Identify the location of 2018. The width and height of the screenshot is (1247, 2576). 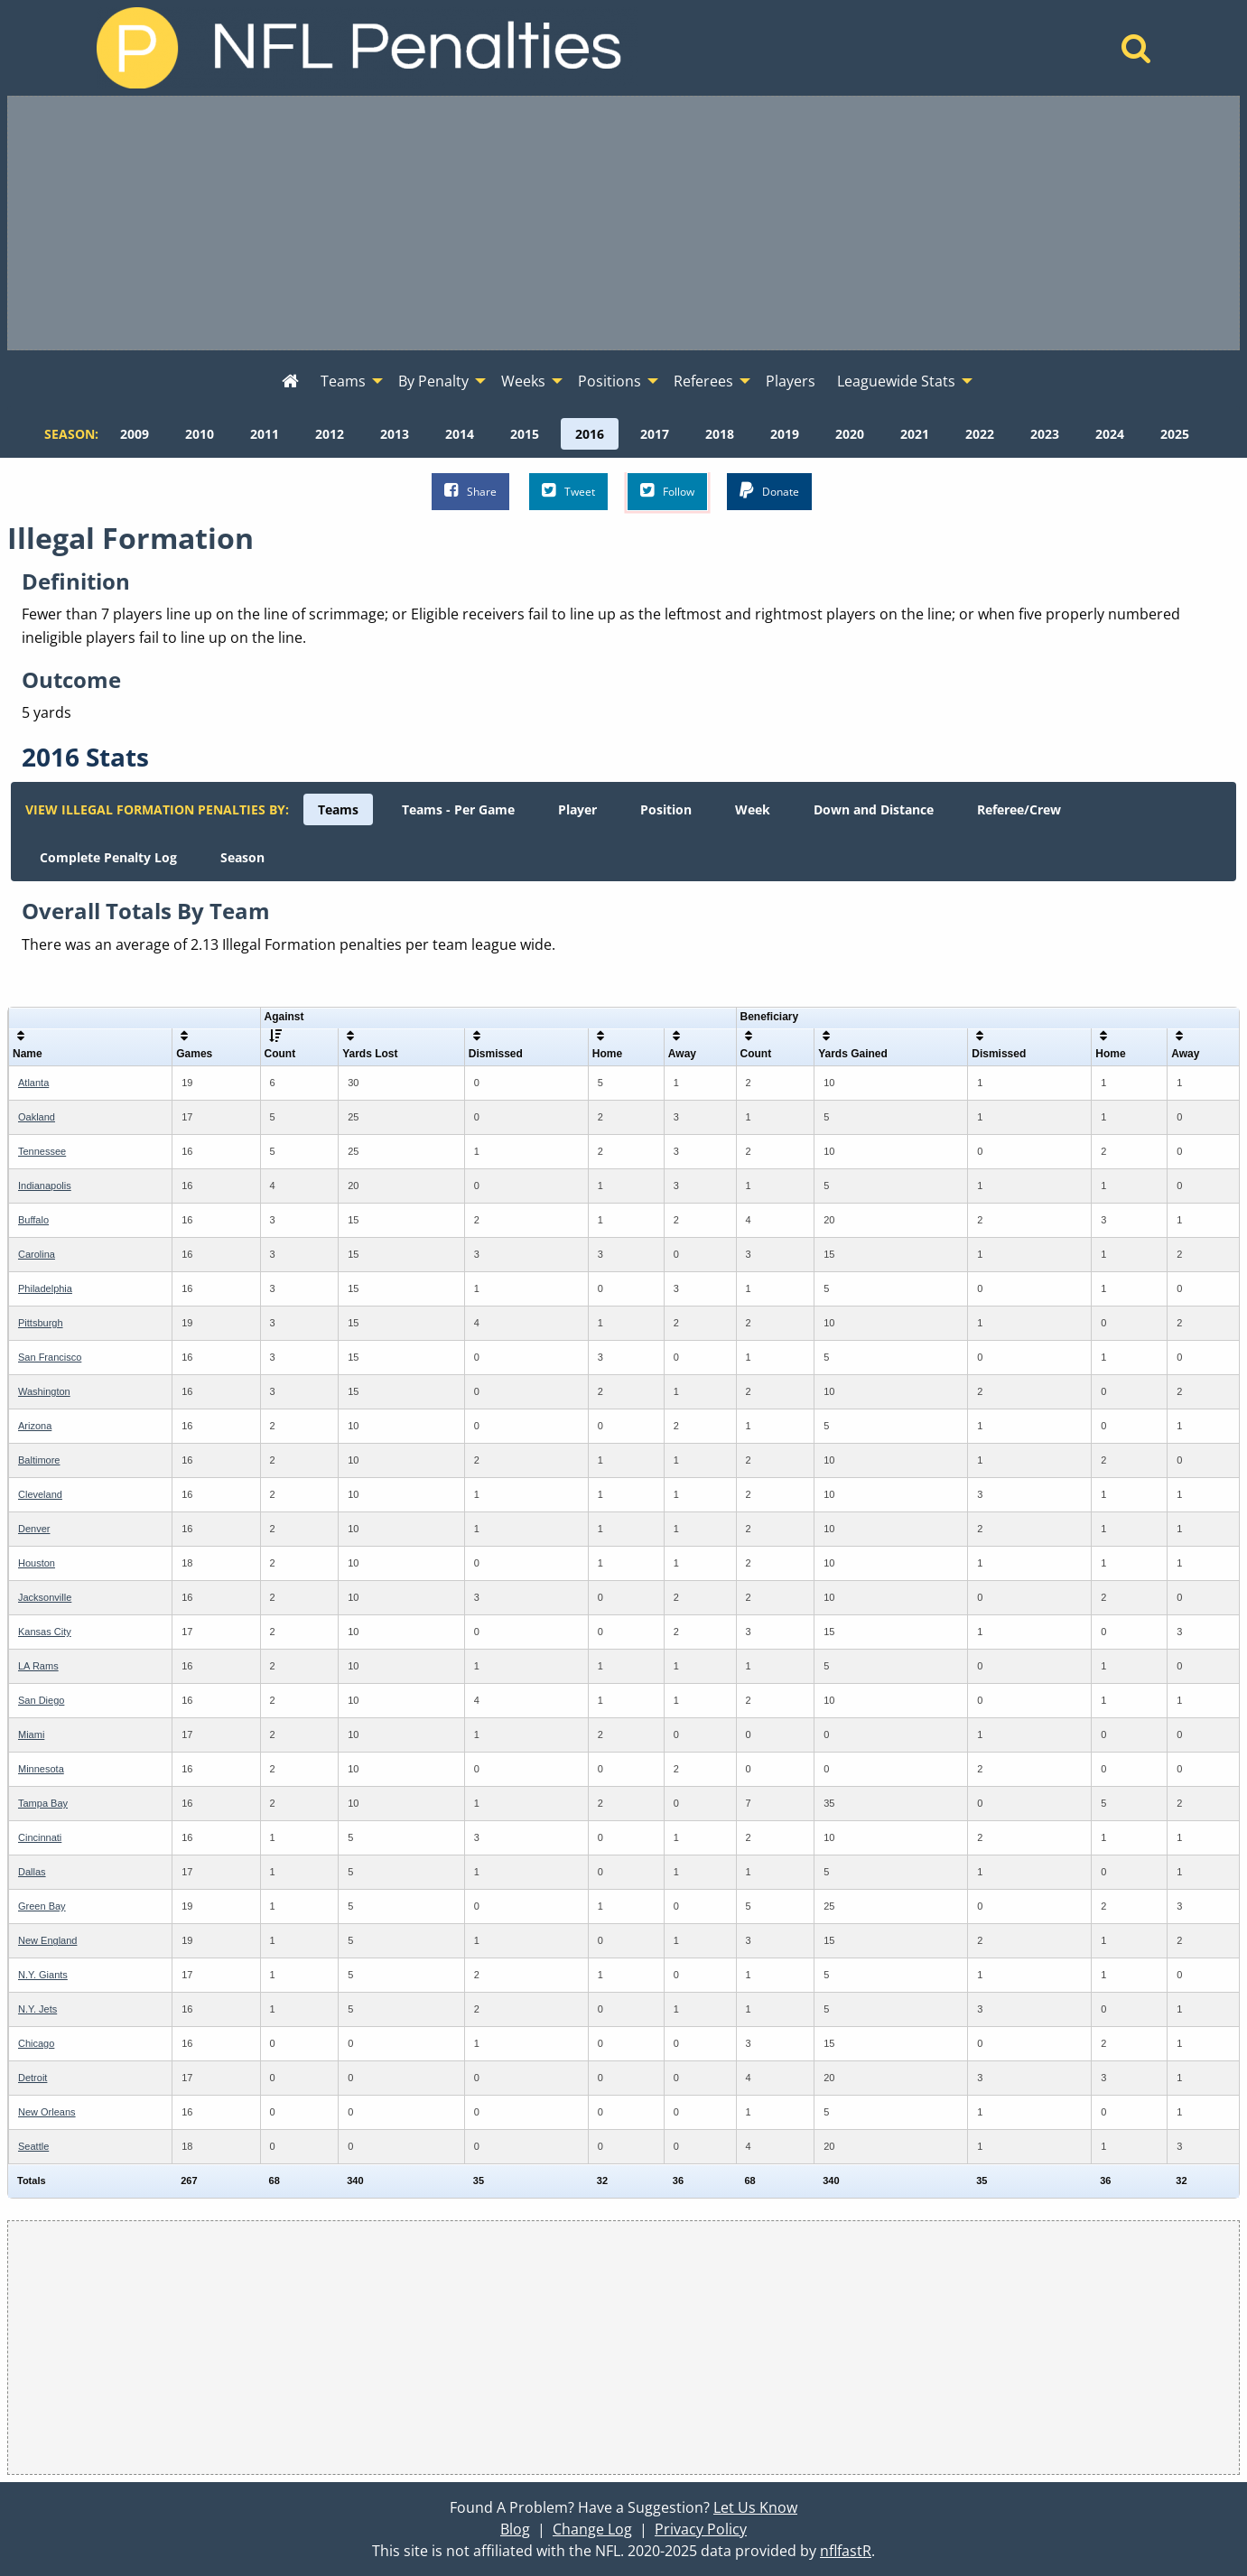
(719, 433).